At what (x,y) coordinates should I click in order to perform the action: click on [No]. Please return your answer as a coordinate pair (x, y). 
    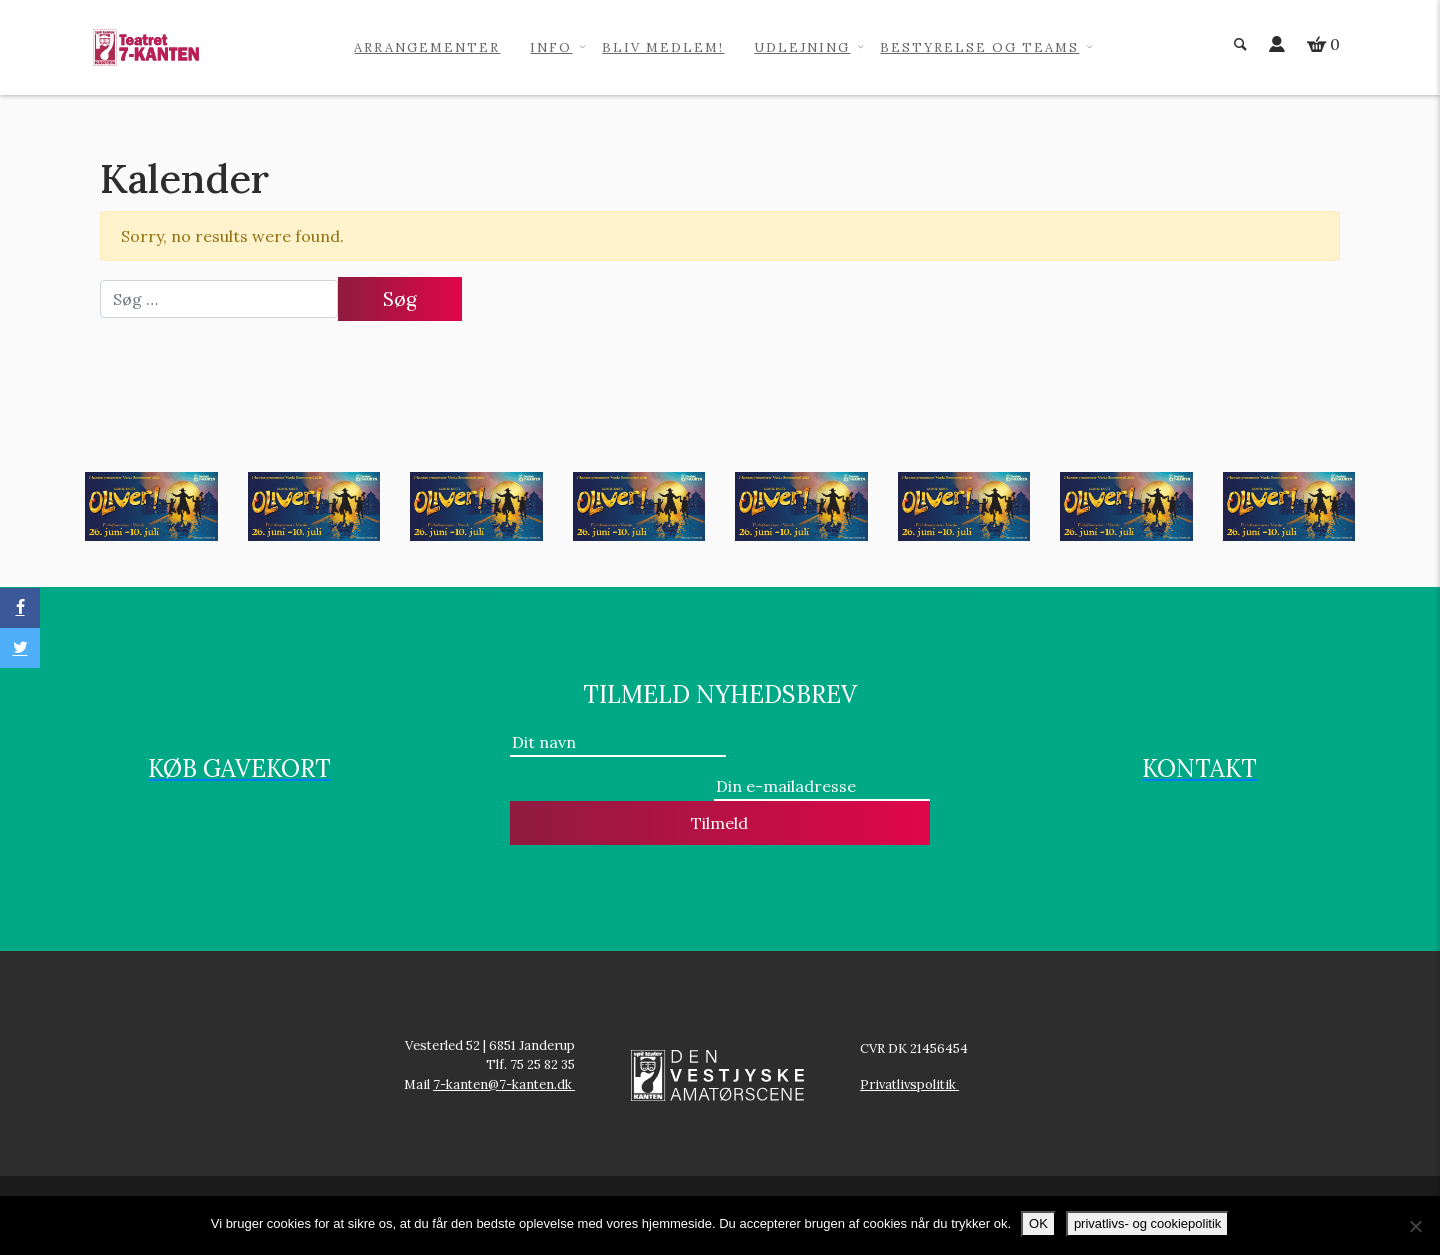
    Looking at the image, I should click on (1415, 1226).